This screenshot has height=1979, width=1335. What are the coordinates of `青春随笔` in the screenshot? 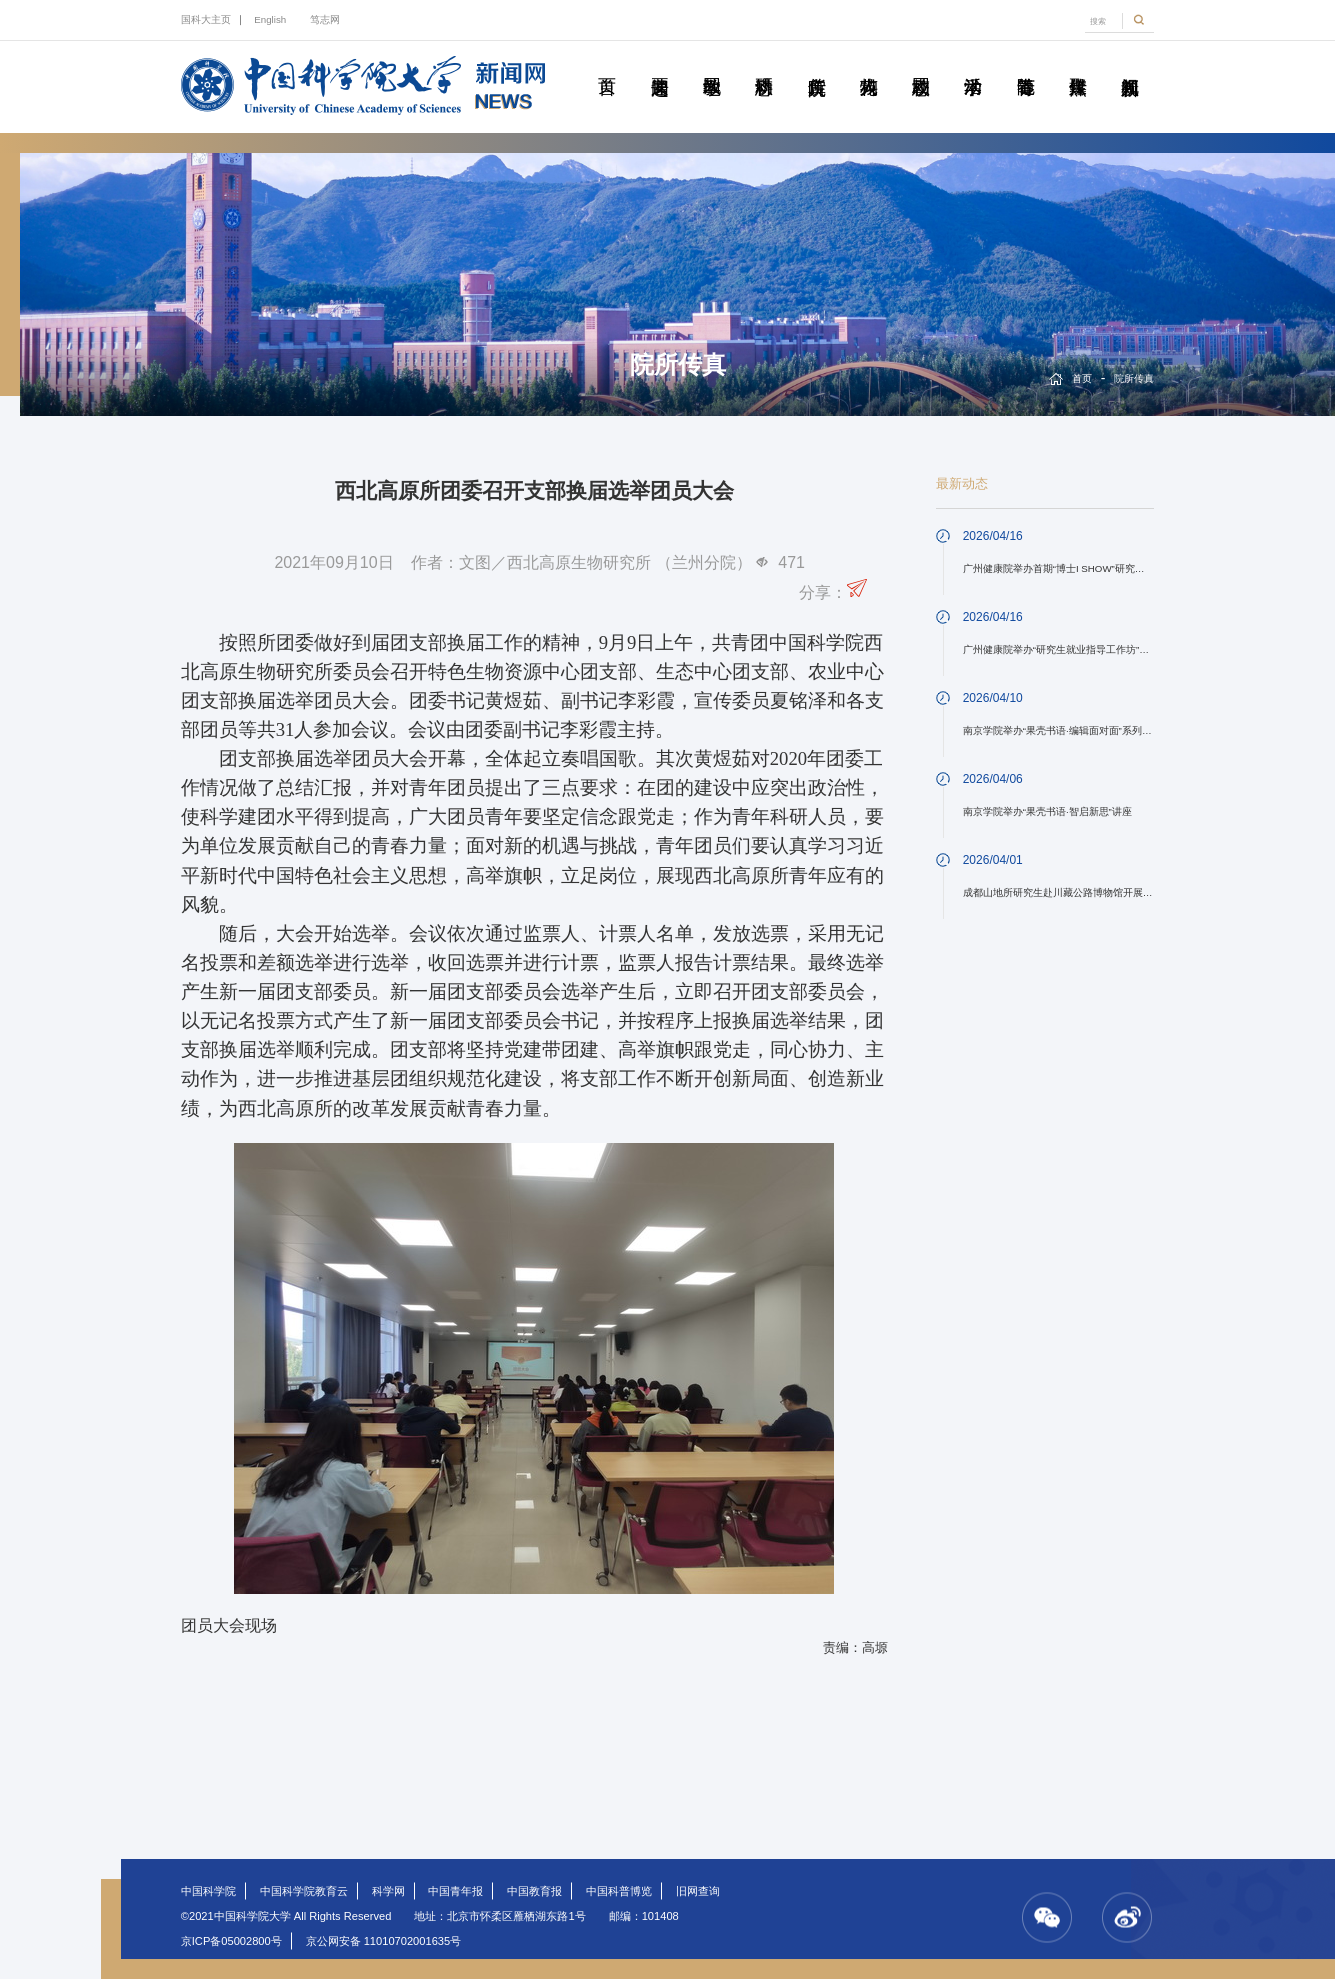 It's located at (1025, 64).